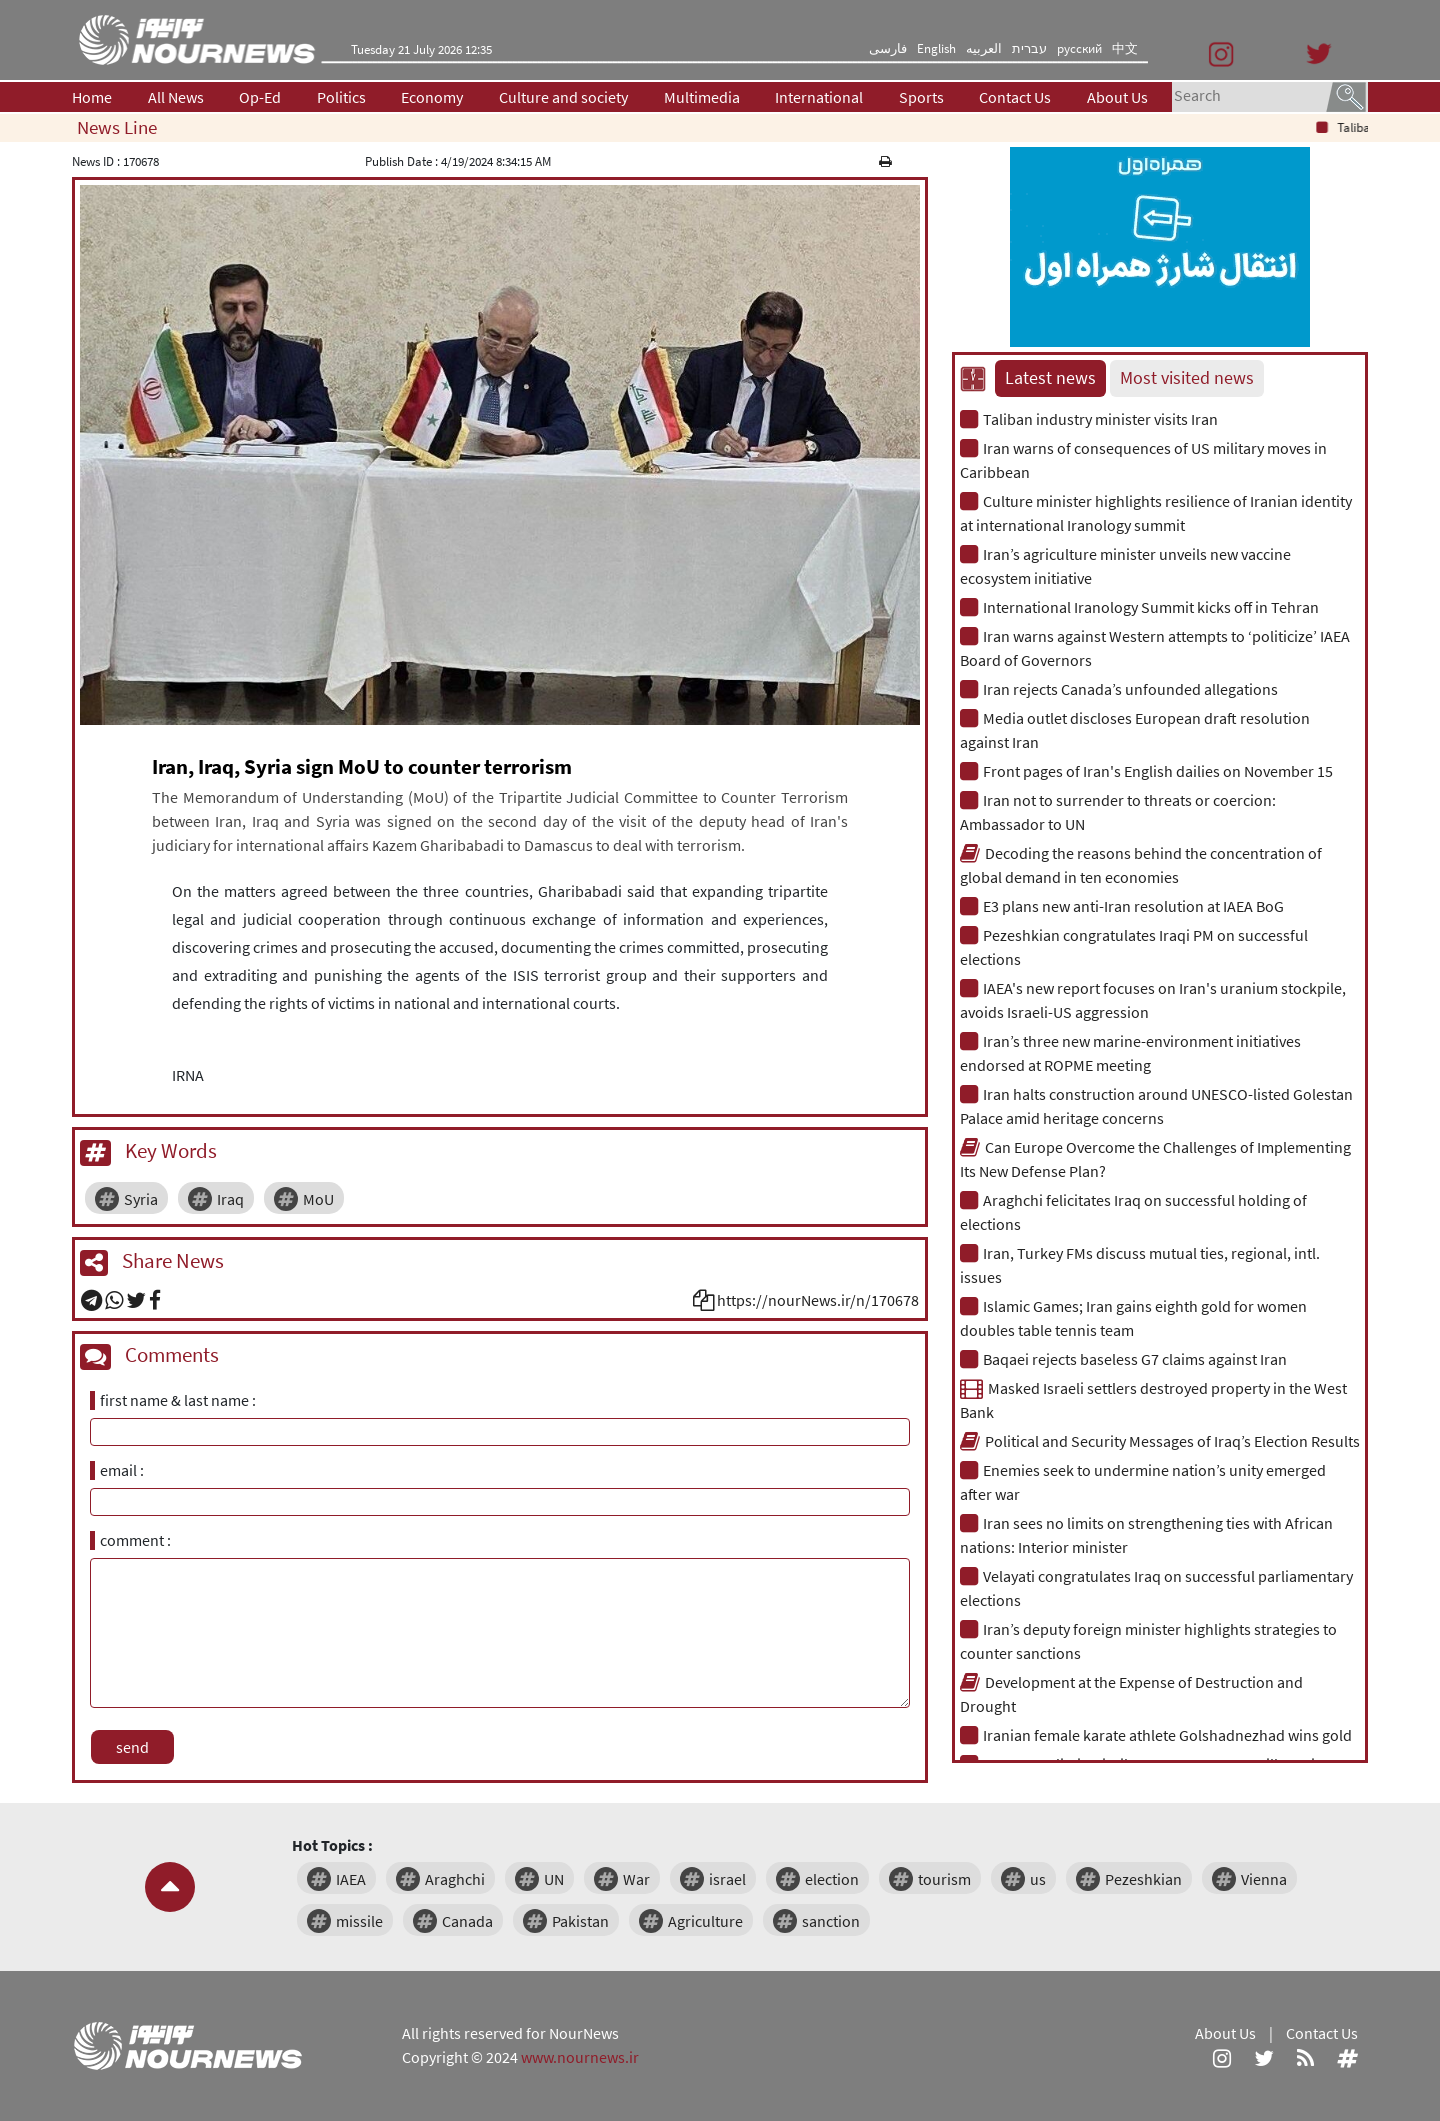 Image resolution: width=1440 pixels, height=2121 pixels. I want to click on Most visited news, so click(1187, 378).